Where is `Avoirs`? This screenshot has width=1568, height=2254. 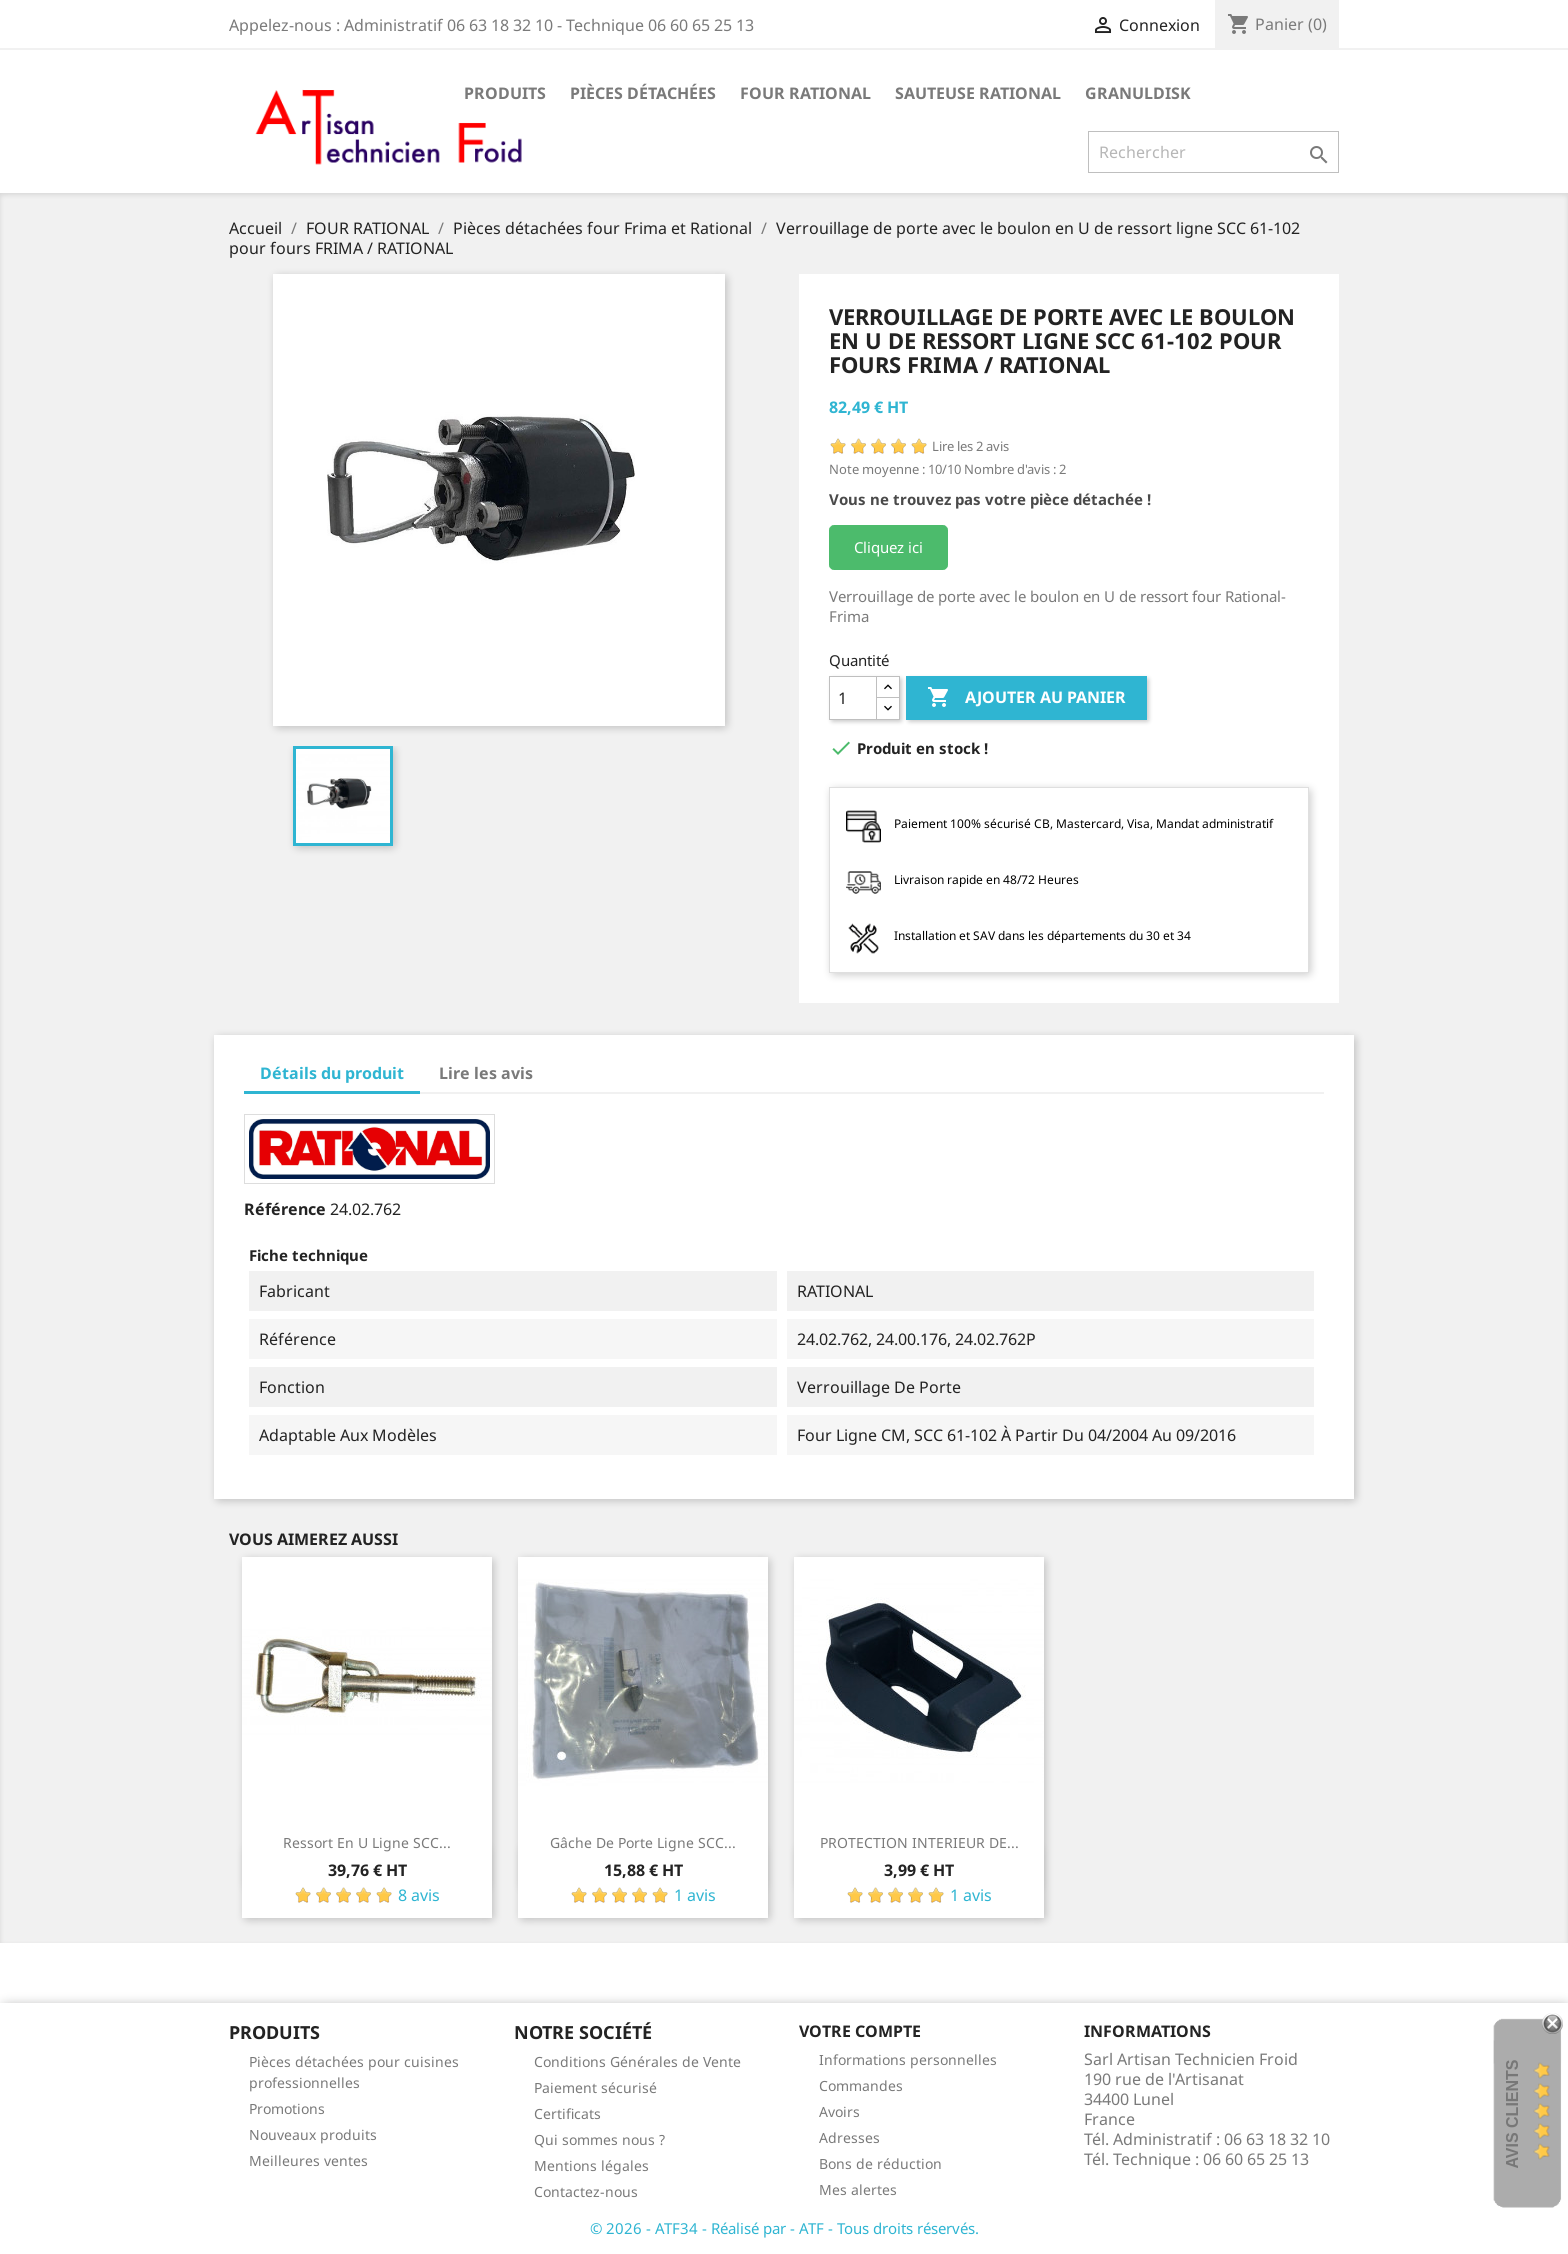
Avoirs is located at coordinates (839, 2111).